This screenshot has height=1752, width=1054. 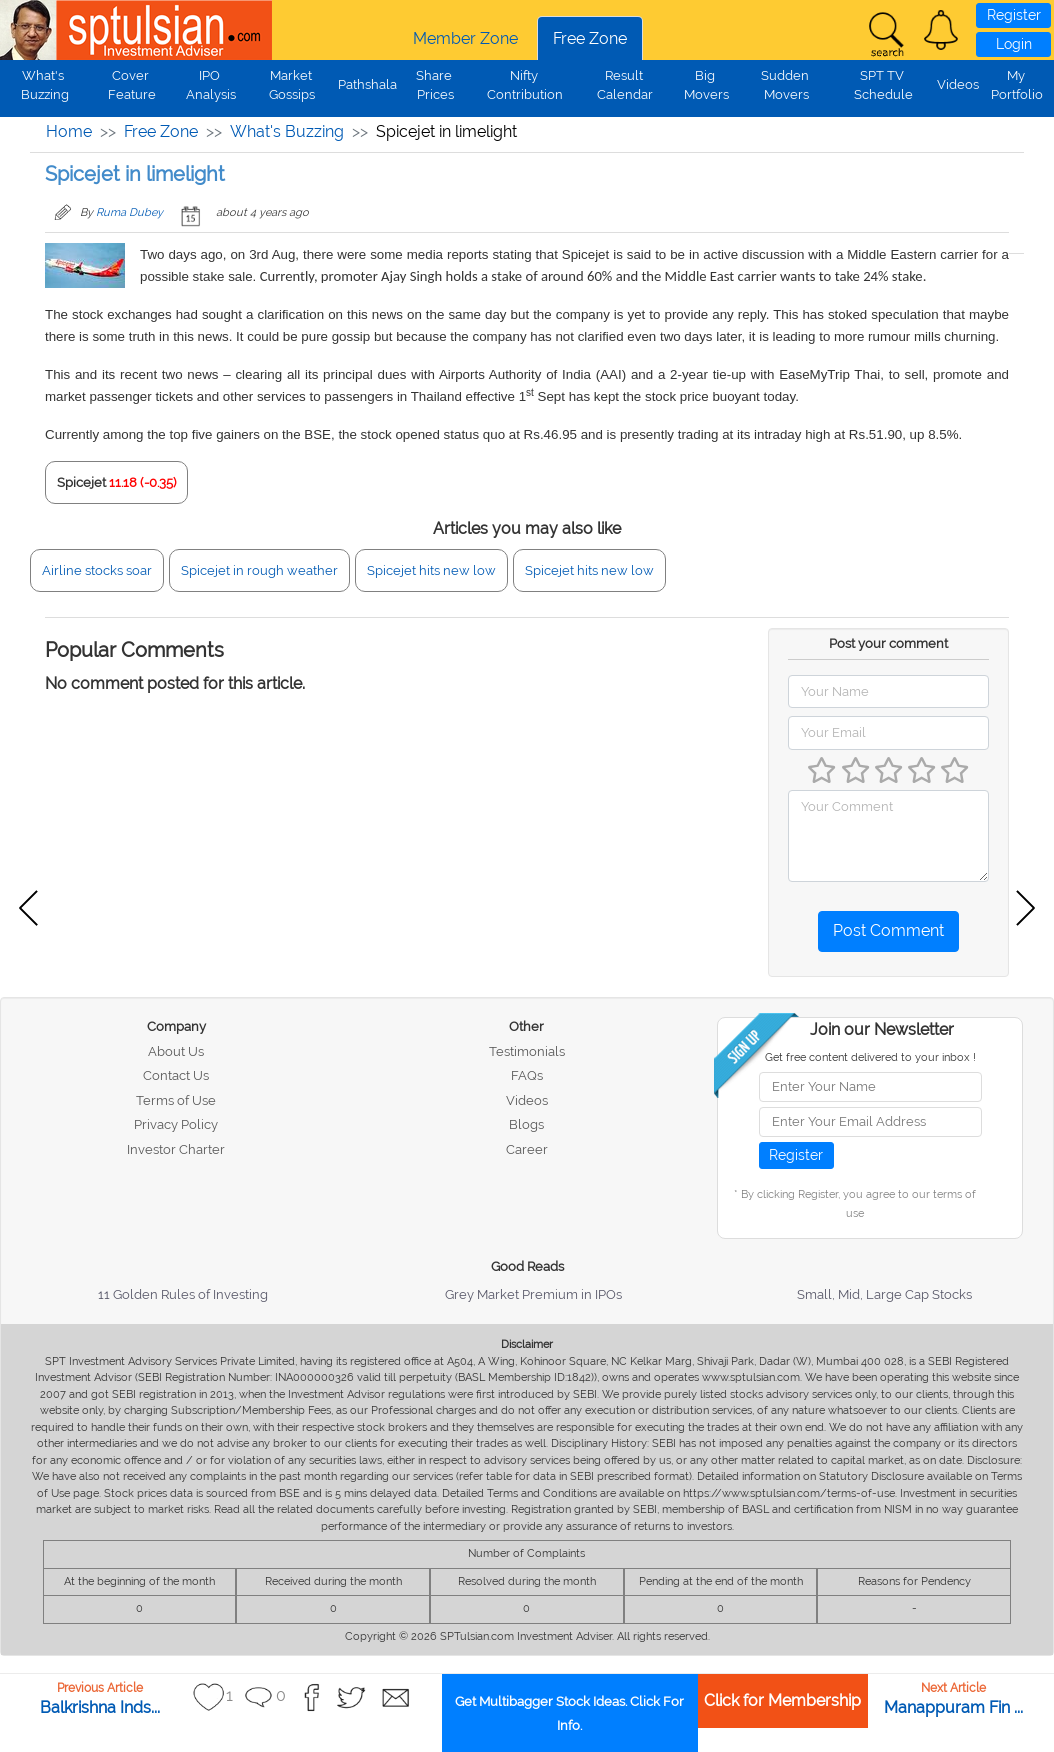 What do you see at coordinates (176, 1100) in the screenshot?
I see `Terms of Use` at bounding box center [176, 1100].